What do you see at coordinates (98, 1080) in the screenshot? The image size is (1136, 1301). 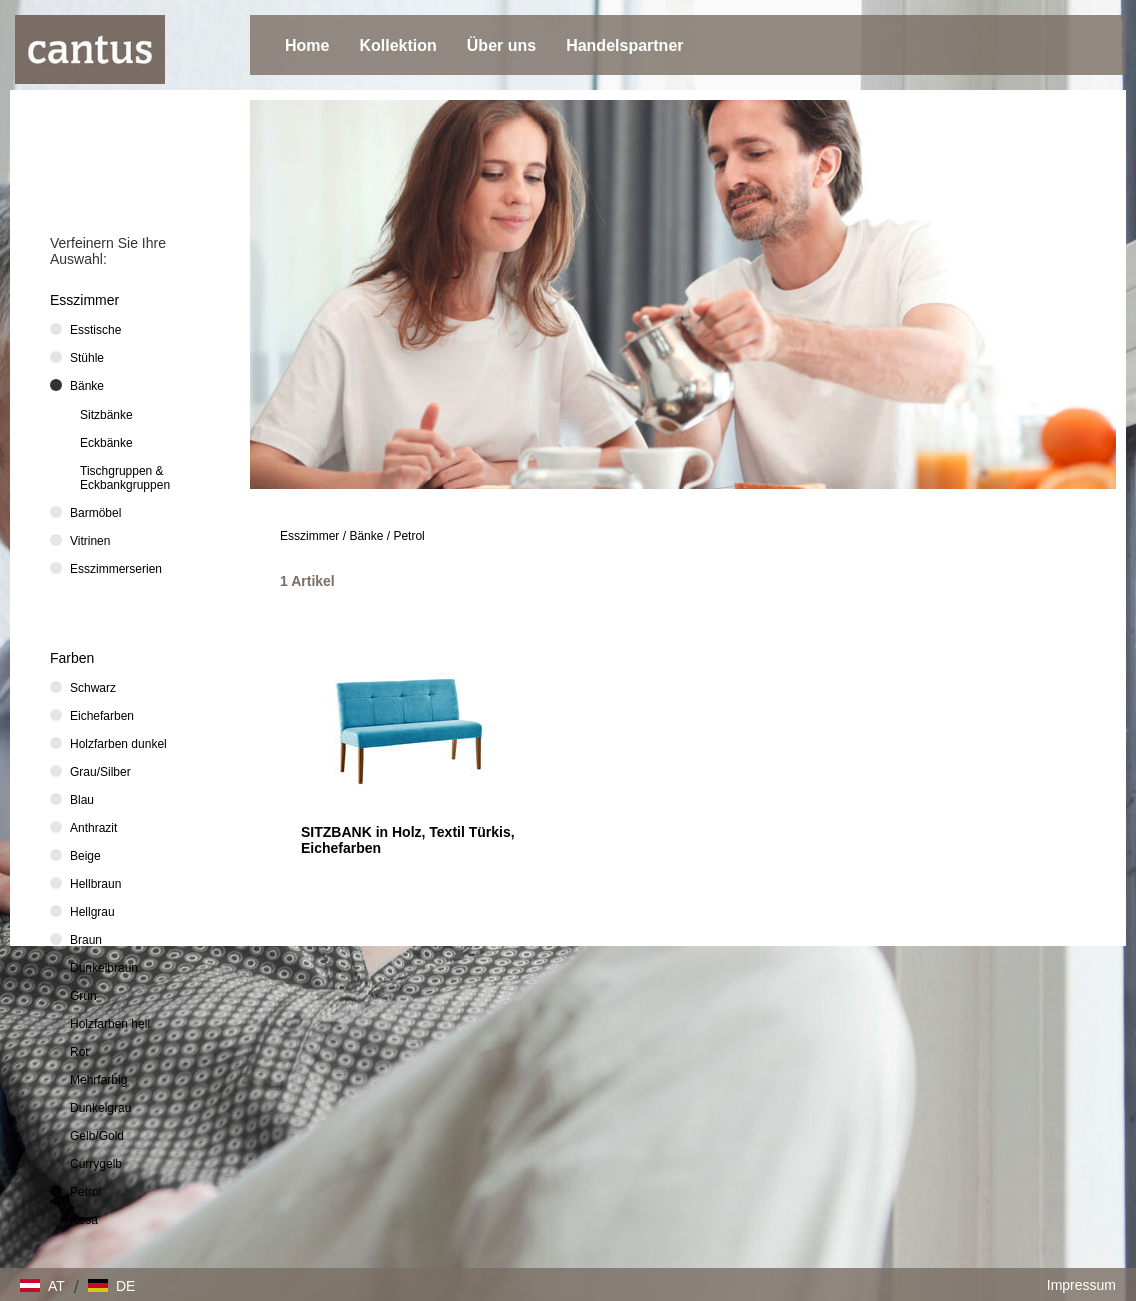 I see `Mehrfarbig` at bounding box center [98, 1080].